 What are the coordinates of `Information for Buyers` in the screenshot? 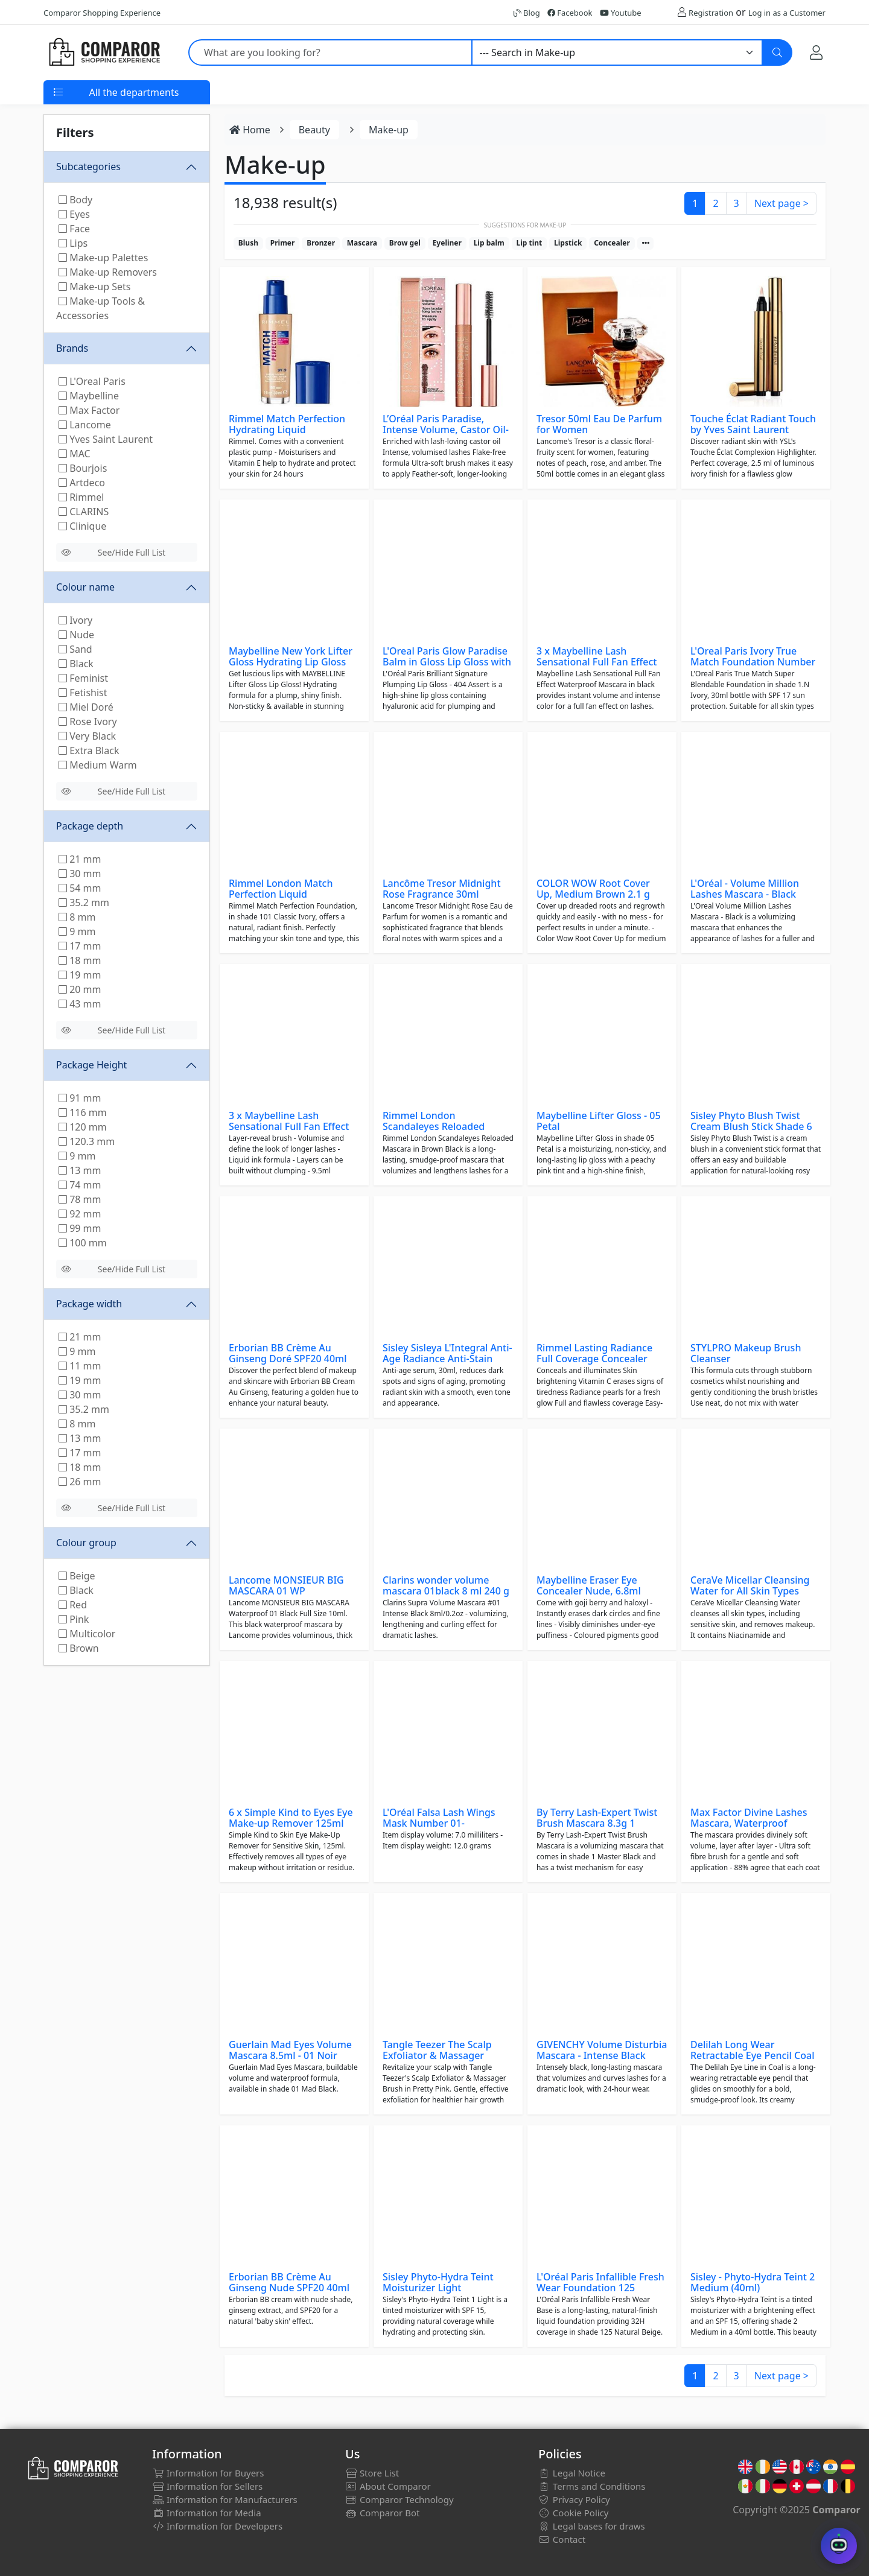 It's located at (208, 2473).